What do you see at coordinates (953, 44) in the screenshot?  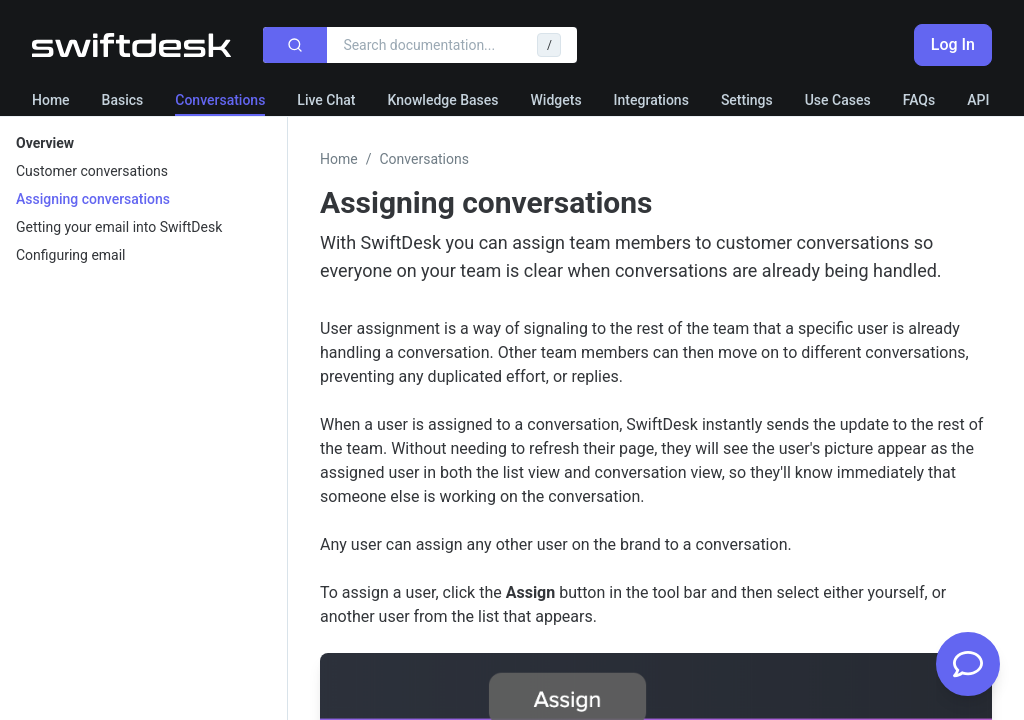 I see `Log In` at bounding box center [953, 44].